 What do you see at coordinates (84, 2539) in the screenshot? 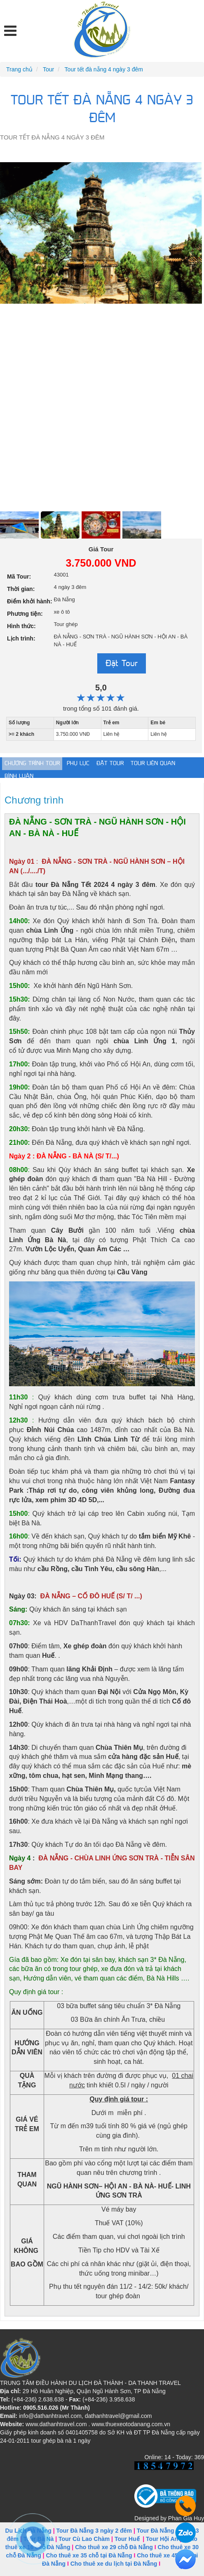
I see `Tour Cù Lao Chàm` at bounding box center [84, 2539].